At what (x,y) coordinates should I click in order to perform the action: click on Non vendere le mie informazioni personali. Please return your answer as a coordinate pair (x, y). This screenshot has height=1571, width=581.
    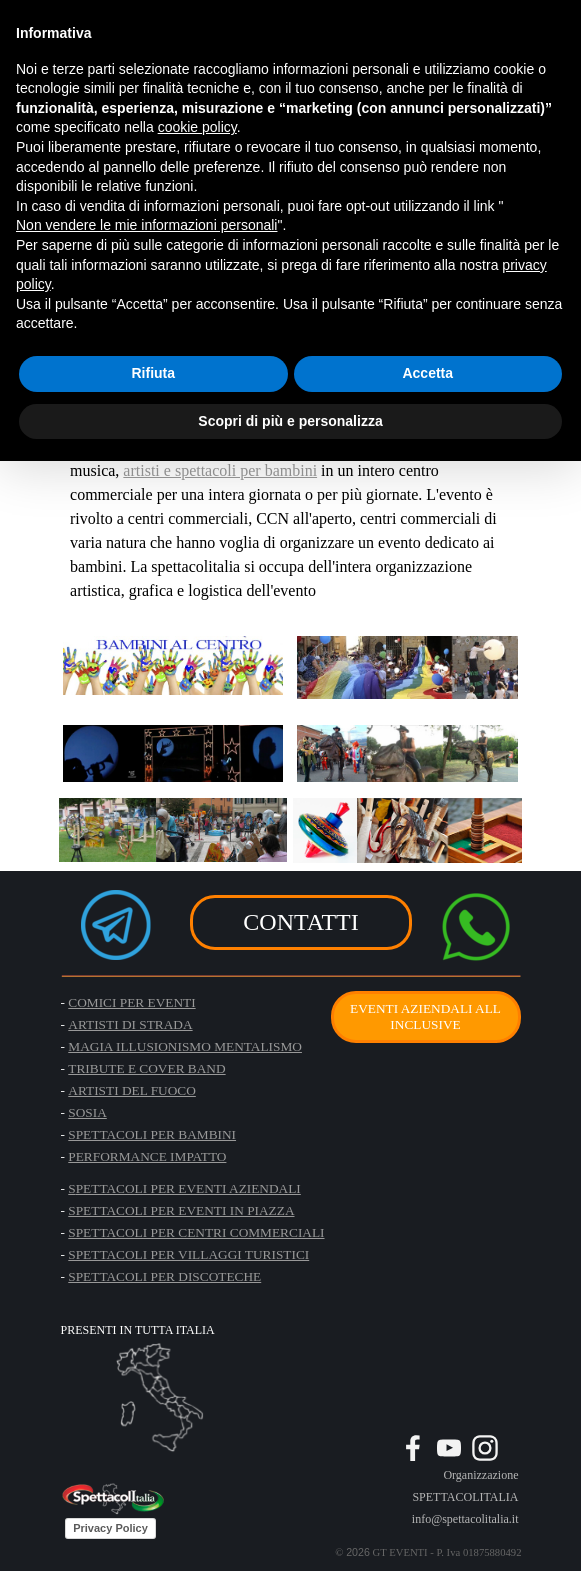
    Looking at the image, I should click on (146, 225).